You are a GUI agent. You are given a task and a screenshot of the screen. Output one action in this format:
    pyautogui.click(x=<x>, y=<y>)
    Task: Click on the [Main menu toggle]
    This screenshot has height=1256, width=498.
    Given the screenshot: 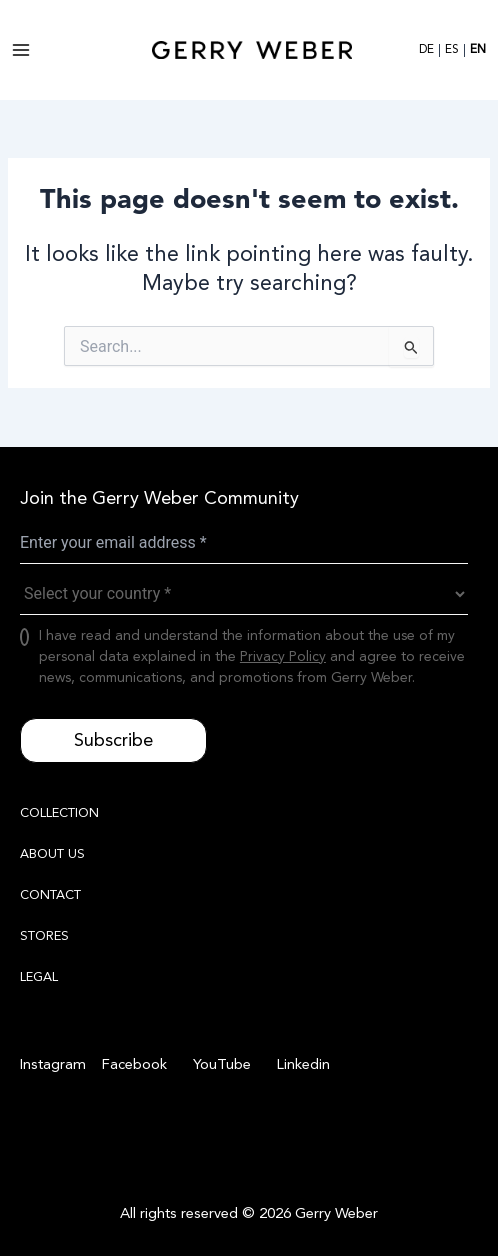 What is the action you would take?
    pyautogui.click(x=21, y=50)
    